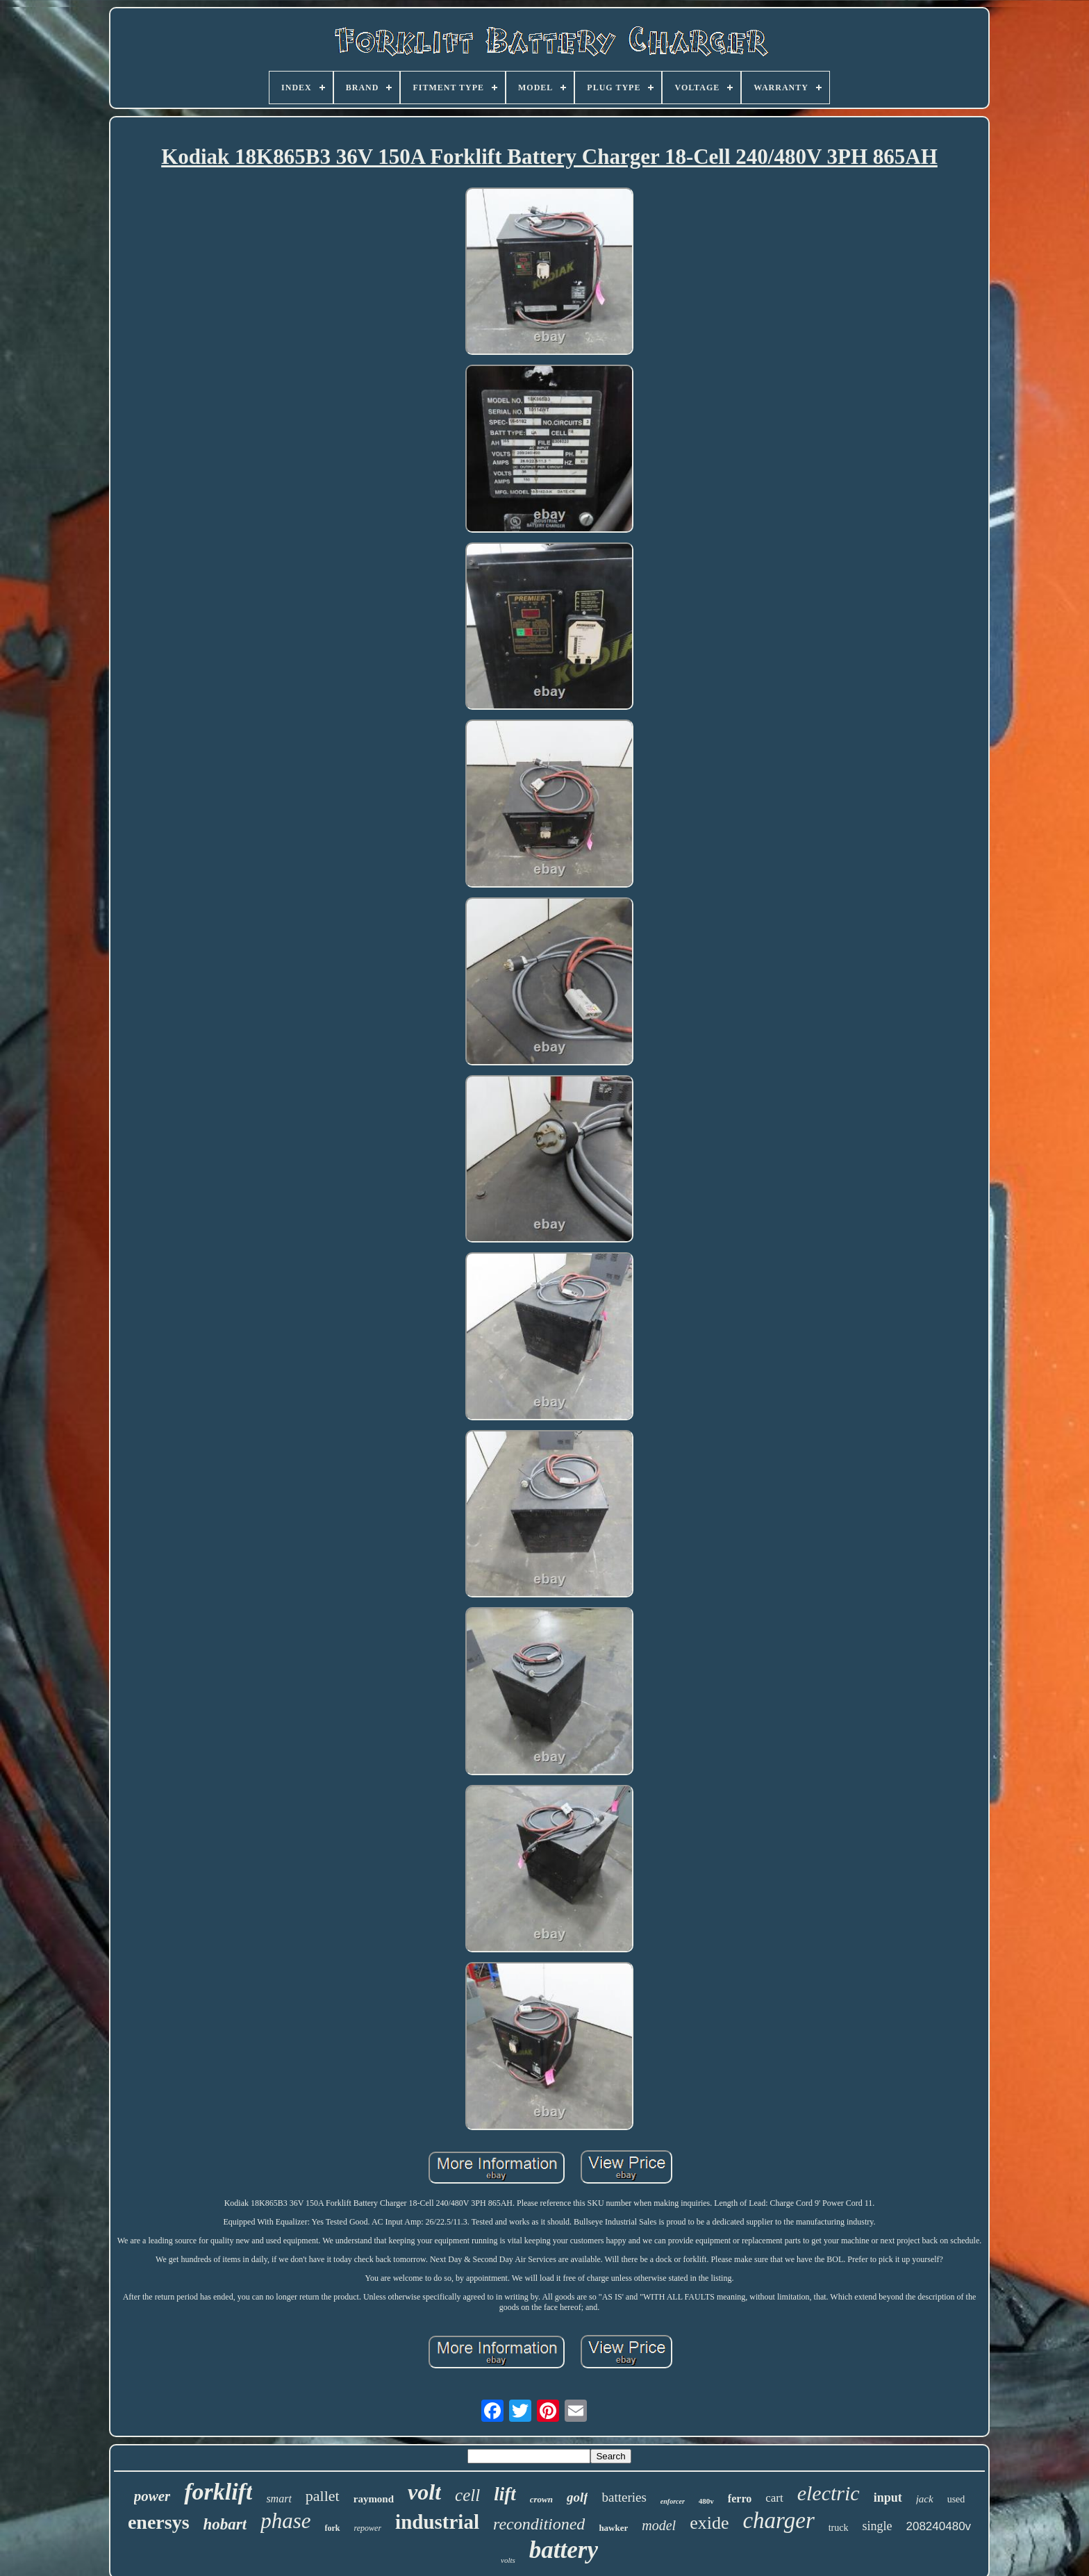 The height and width of the screenshot is (2576, 1089). Describe the element at coordinates (739, 2498) in the screenshot. I see `ferro` at that location.